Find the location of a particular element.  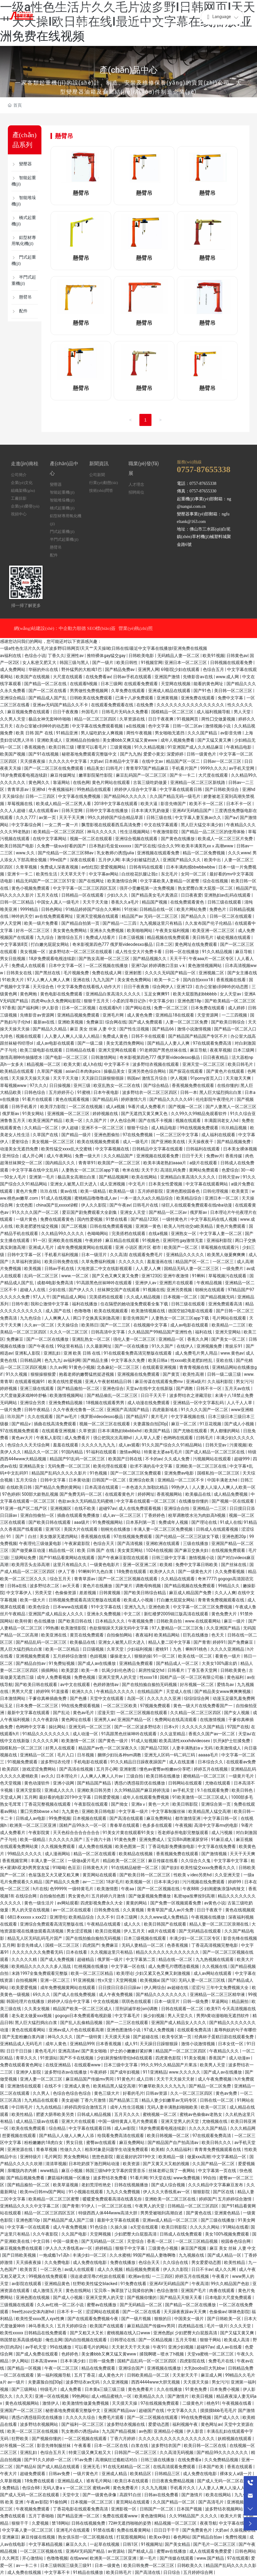

丁香花高清视频完整电影 is located at coordinates (215, 1945).